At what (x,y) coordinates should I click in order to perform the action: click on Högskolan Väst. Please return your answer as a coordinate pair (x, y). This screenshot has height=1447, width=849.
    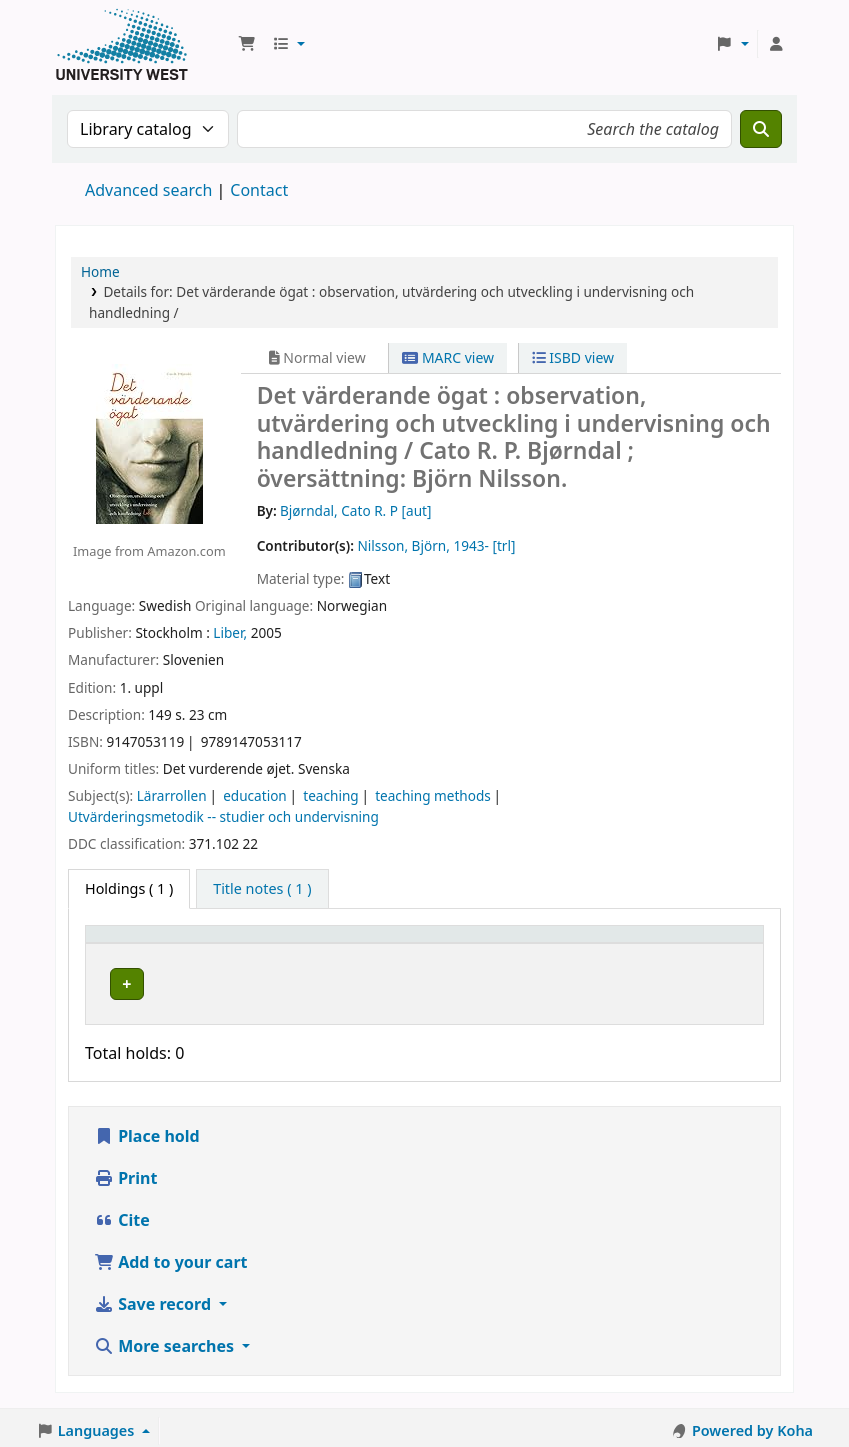
    Looking at the image, I should click on (264, 980).